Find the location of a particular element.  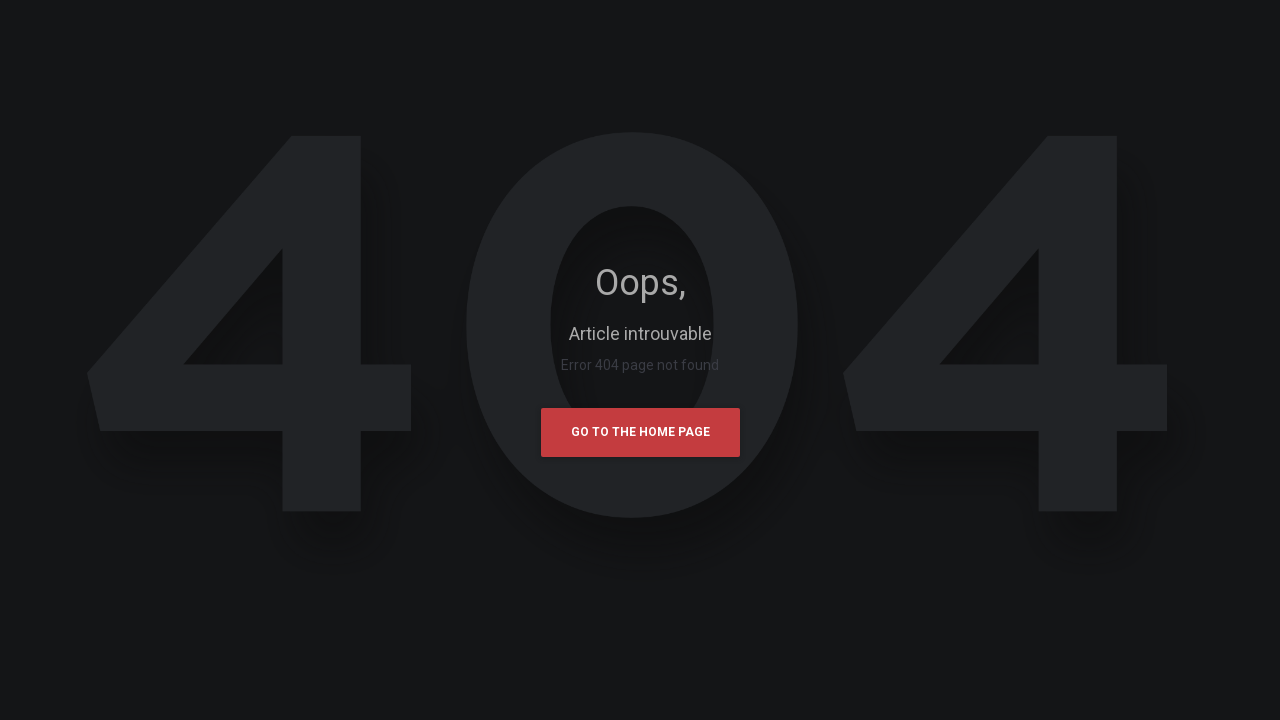

Go To The Home Page is located at coordinates (640, 432).